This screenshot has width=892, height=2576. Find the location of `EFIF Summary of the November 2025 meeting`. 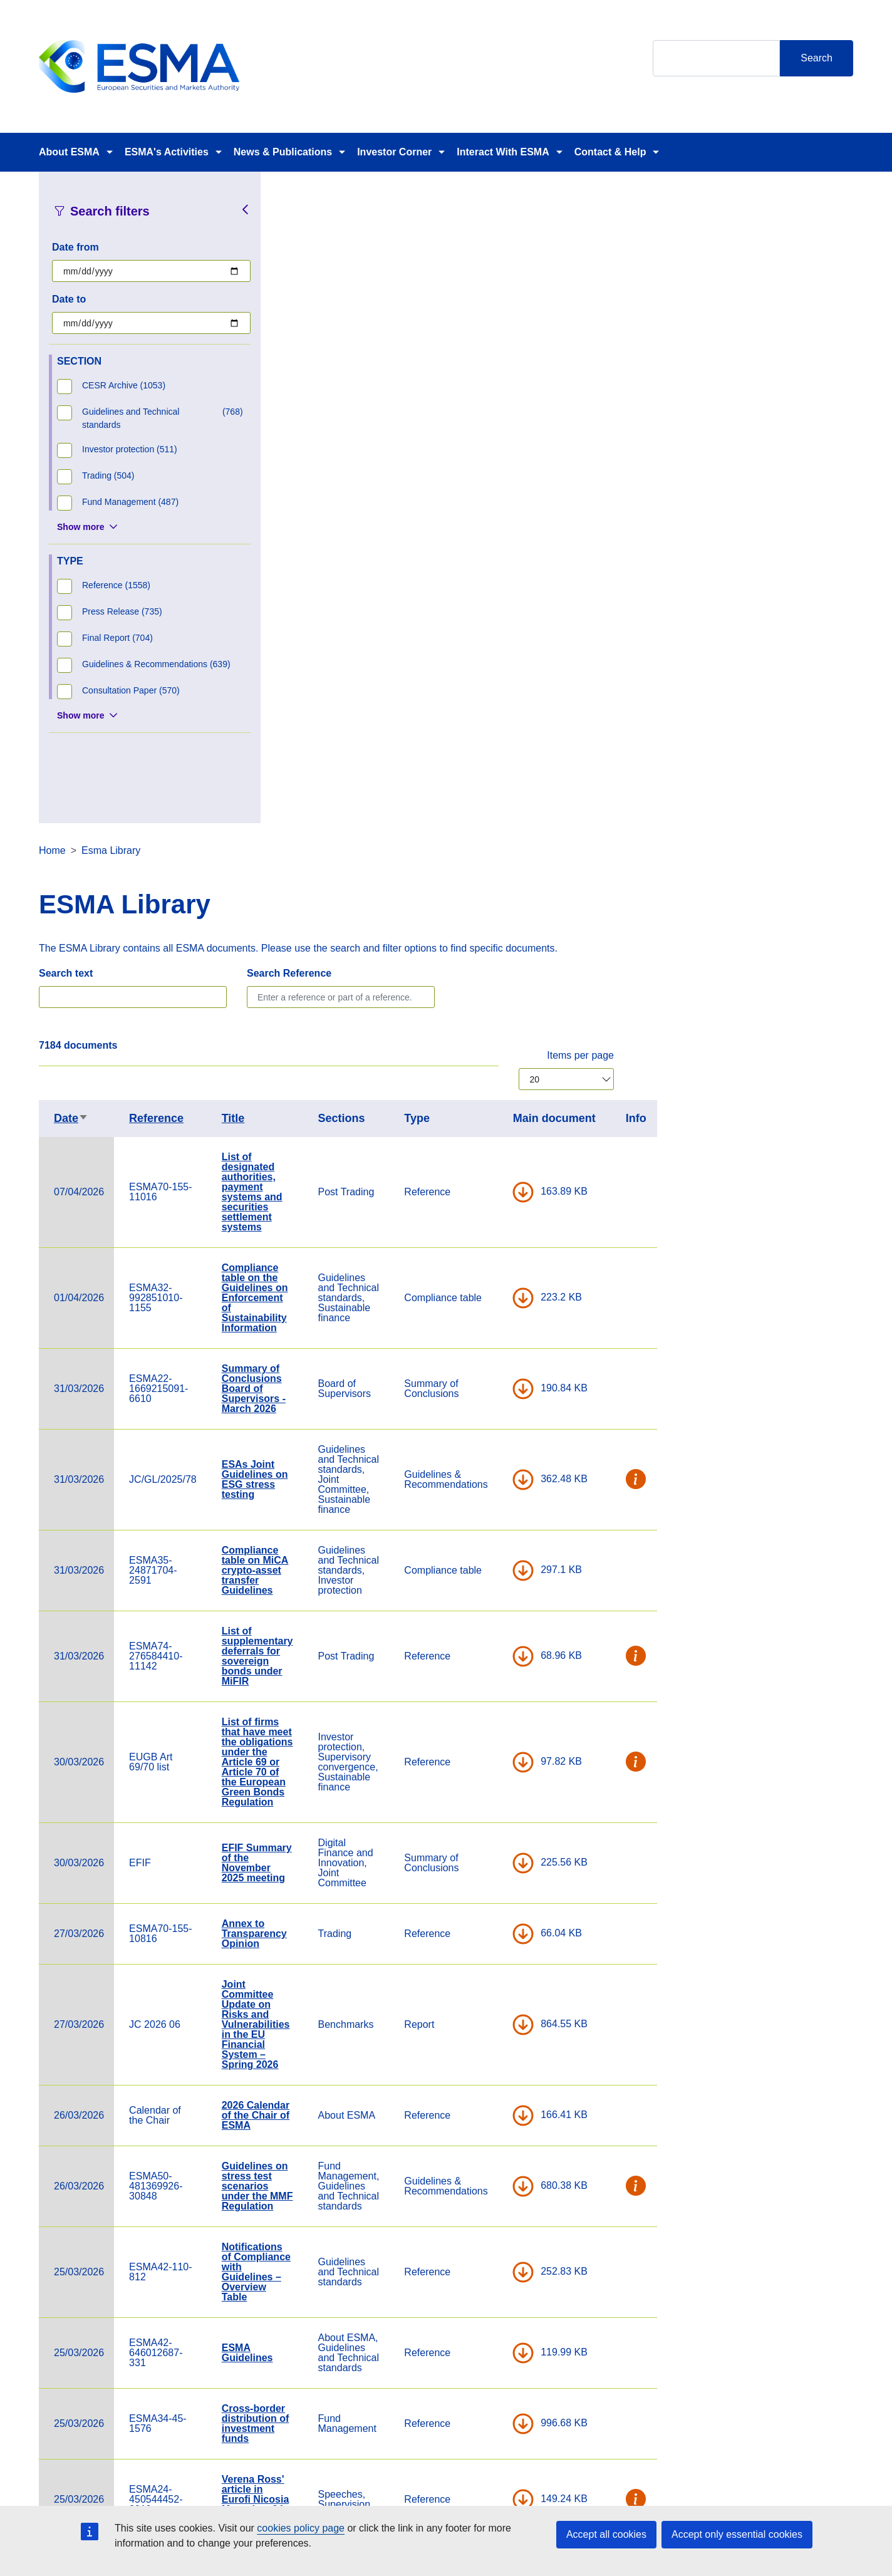

EFIF Summary of the November 2025 meeting is located at coordinates (496, 1211).